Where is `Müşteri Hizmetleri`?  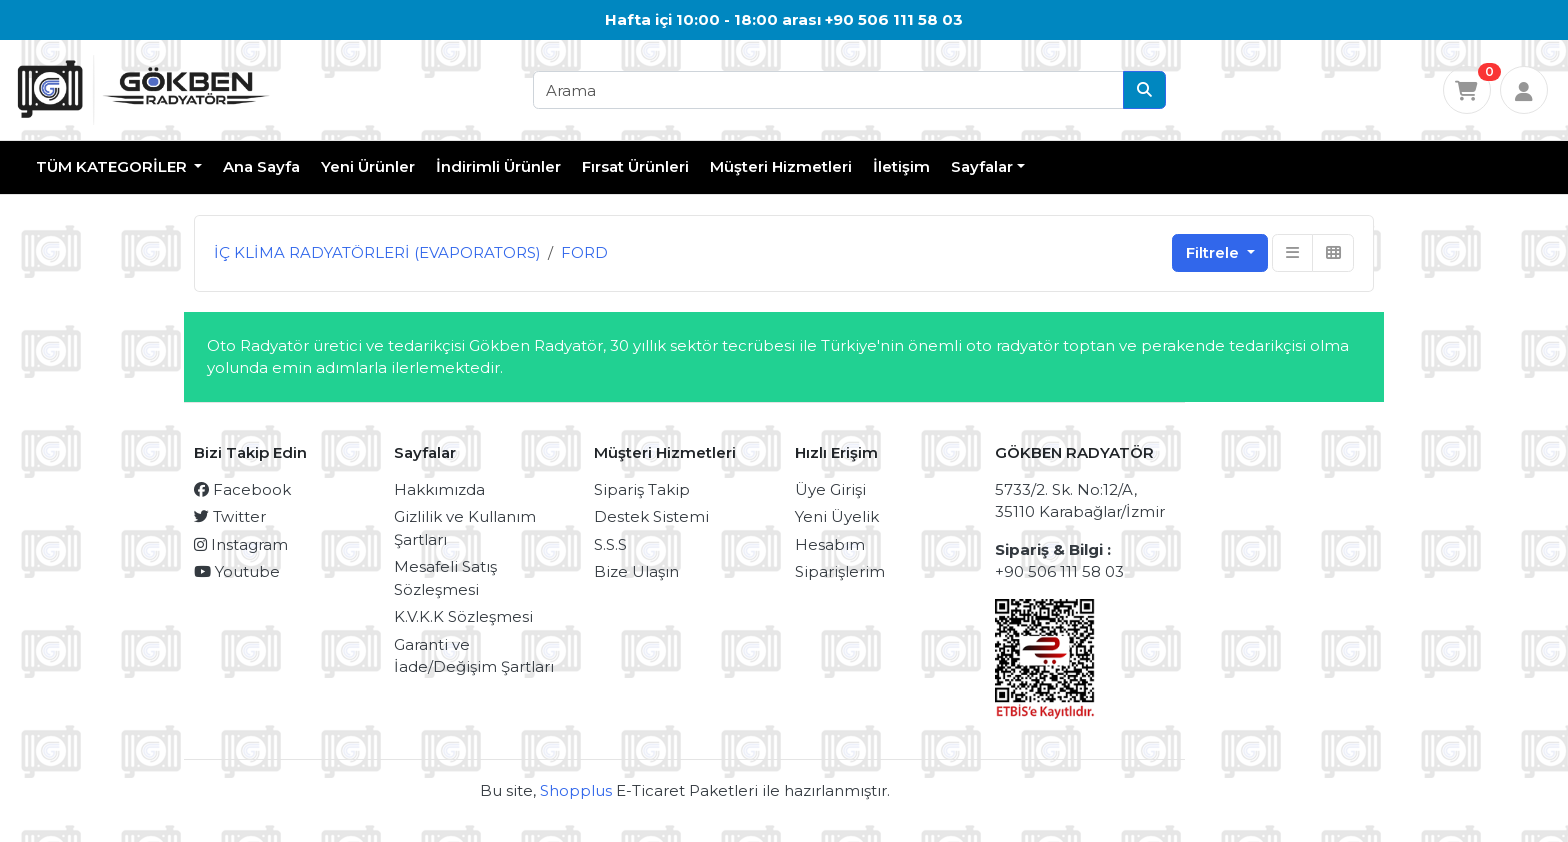 Müşteri Hizmetleri is located at coordinates (781, 166).